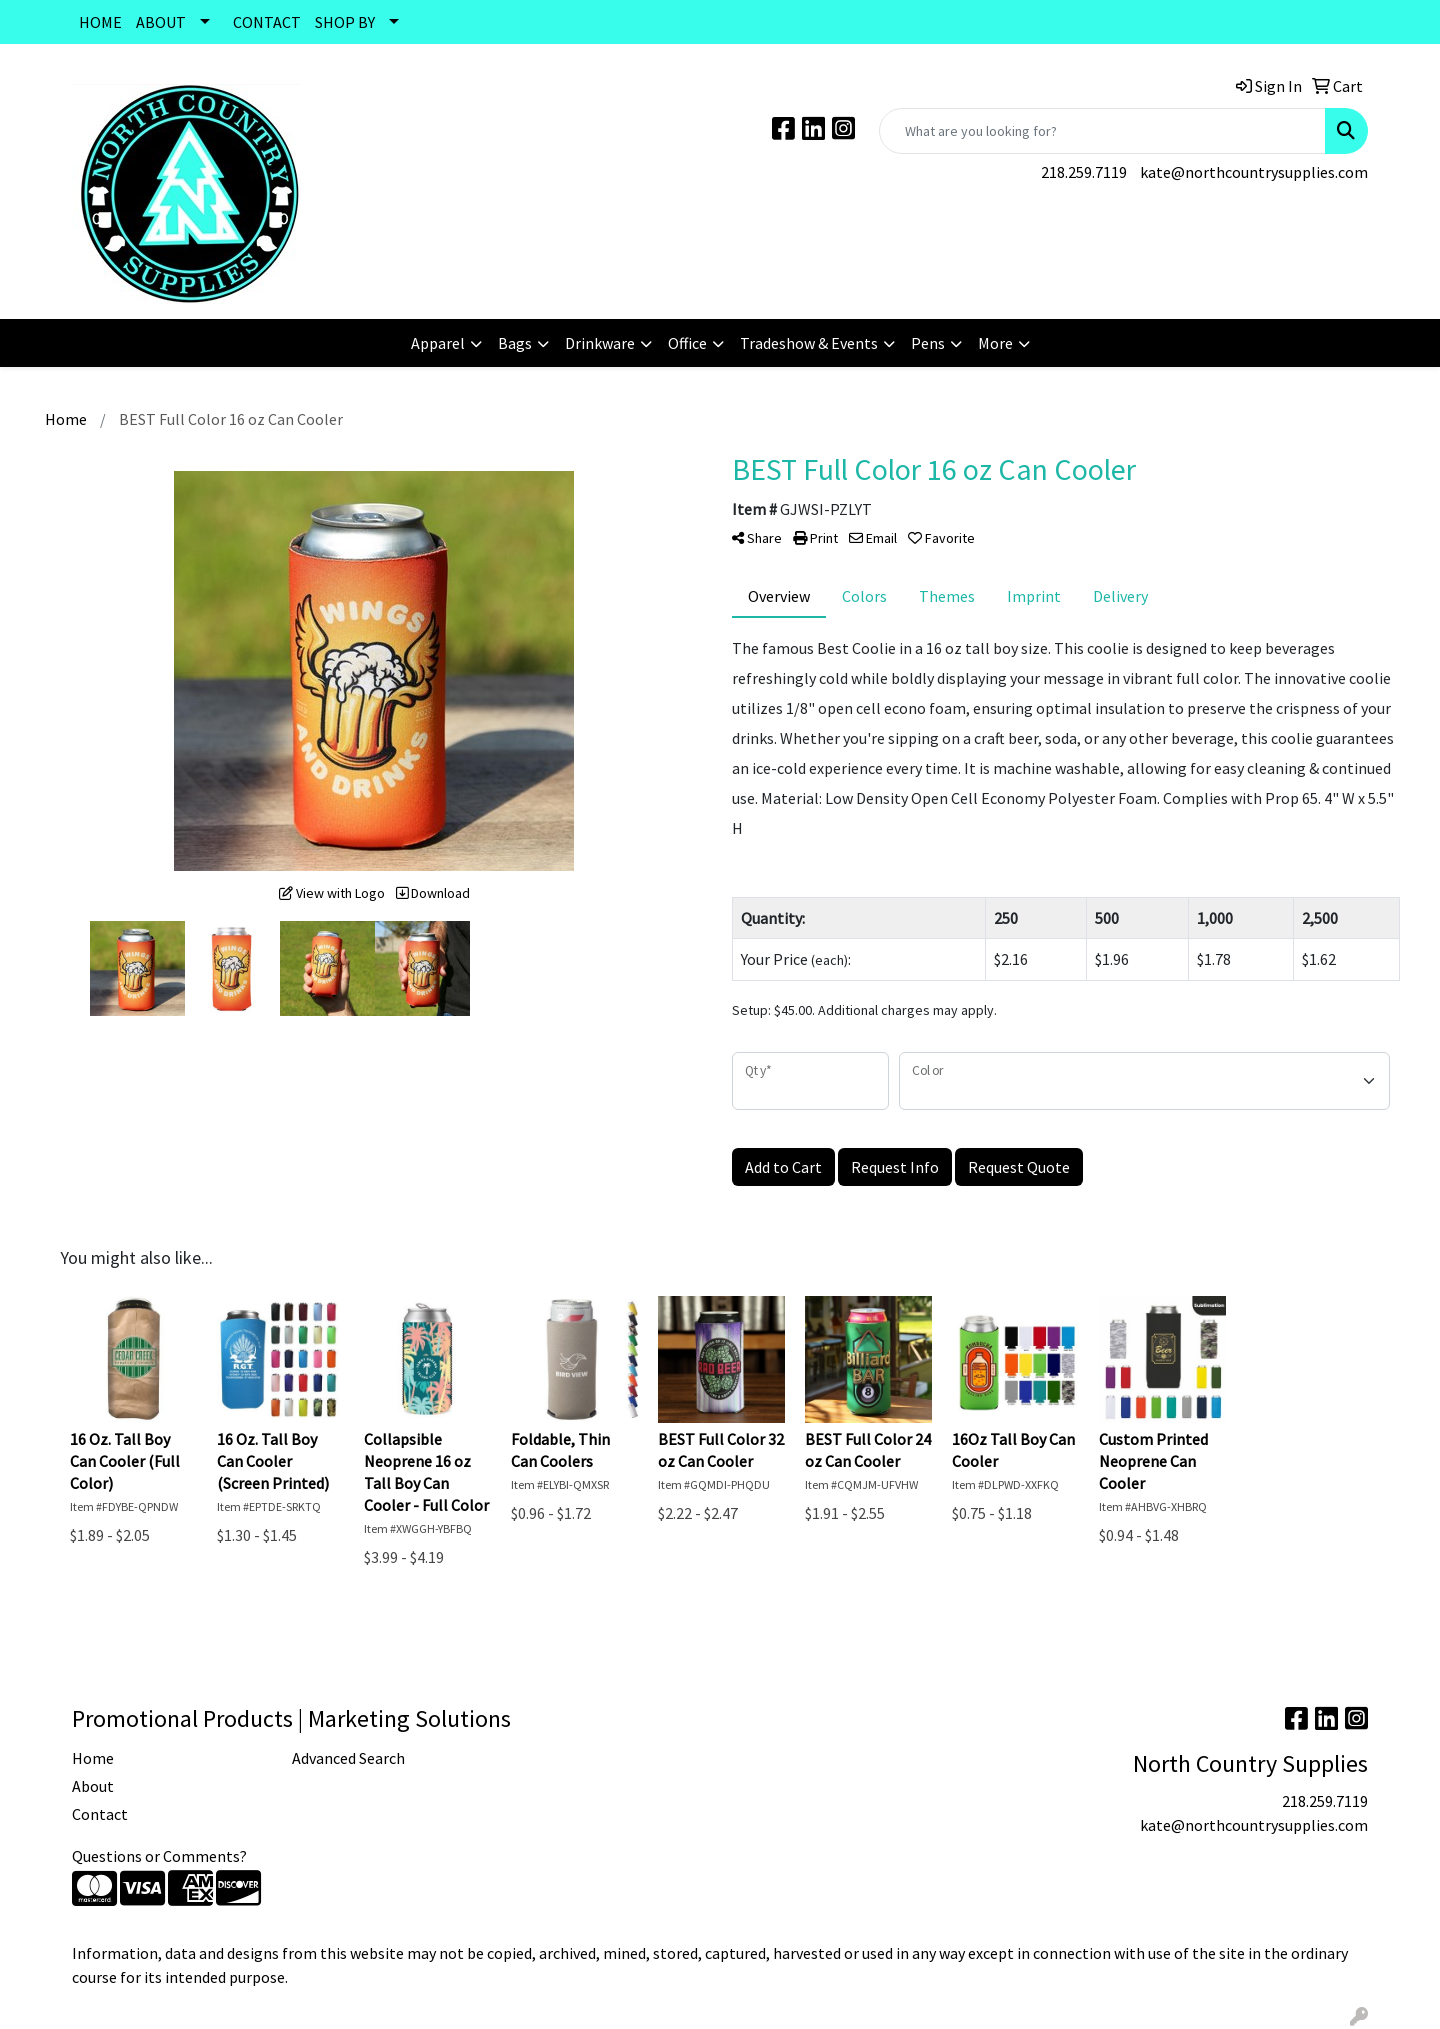 The width and height of the screenshot is (1440, 2029). Describe the element at coordinates (995, 343) in the screenshot. I see `More` at that location.